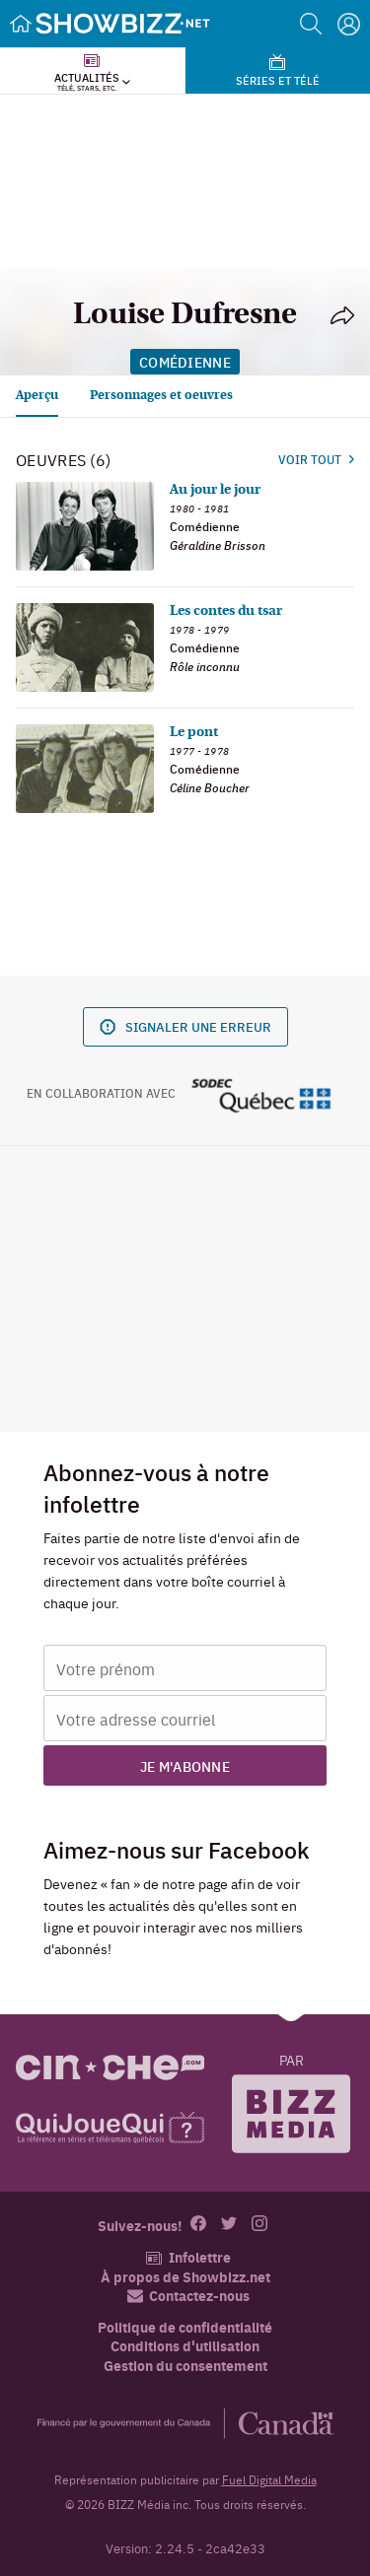 This screenshot has width=370, height=2576. Describe the element at coordinates (188, 2257) in the screenshot. I see `Infolettre` at that location.